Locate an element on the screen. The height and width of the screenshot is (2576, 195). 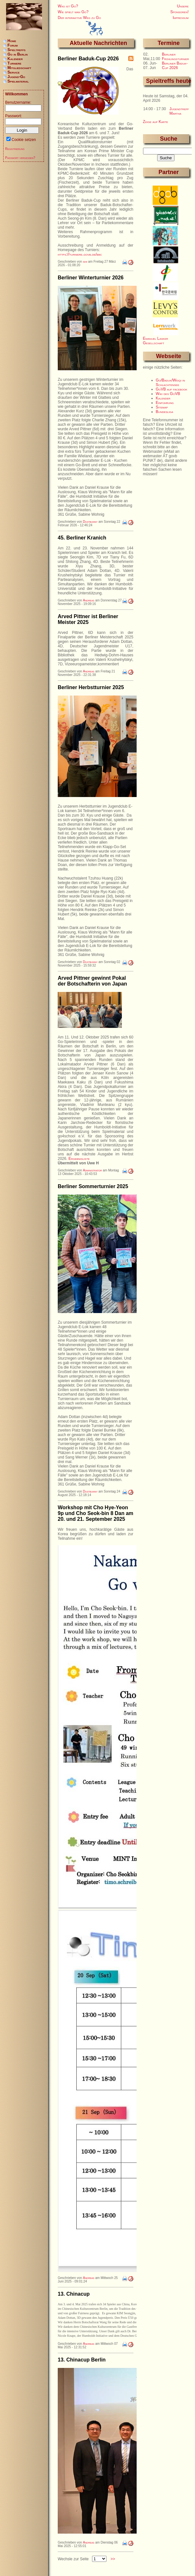
Sponsoren! is located at coordinates (179, 12).